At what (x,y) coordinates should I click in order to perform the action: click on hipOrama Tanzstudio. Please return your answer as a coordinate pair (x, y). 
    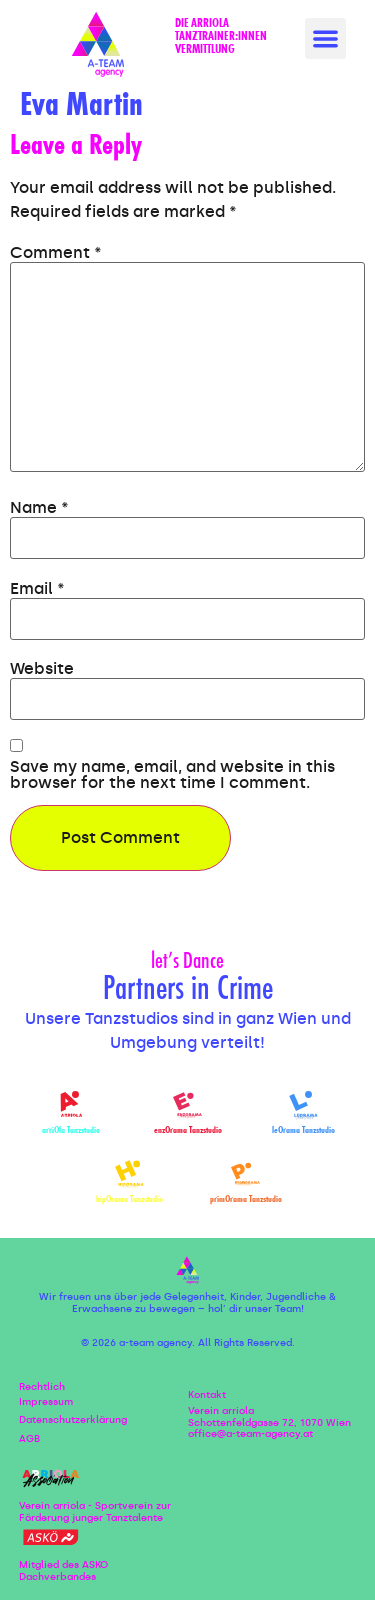
    Looking at the image, I should click on (129, 1200).